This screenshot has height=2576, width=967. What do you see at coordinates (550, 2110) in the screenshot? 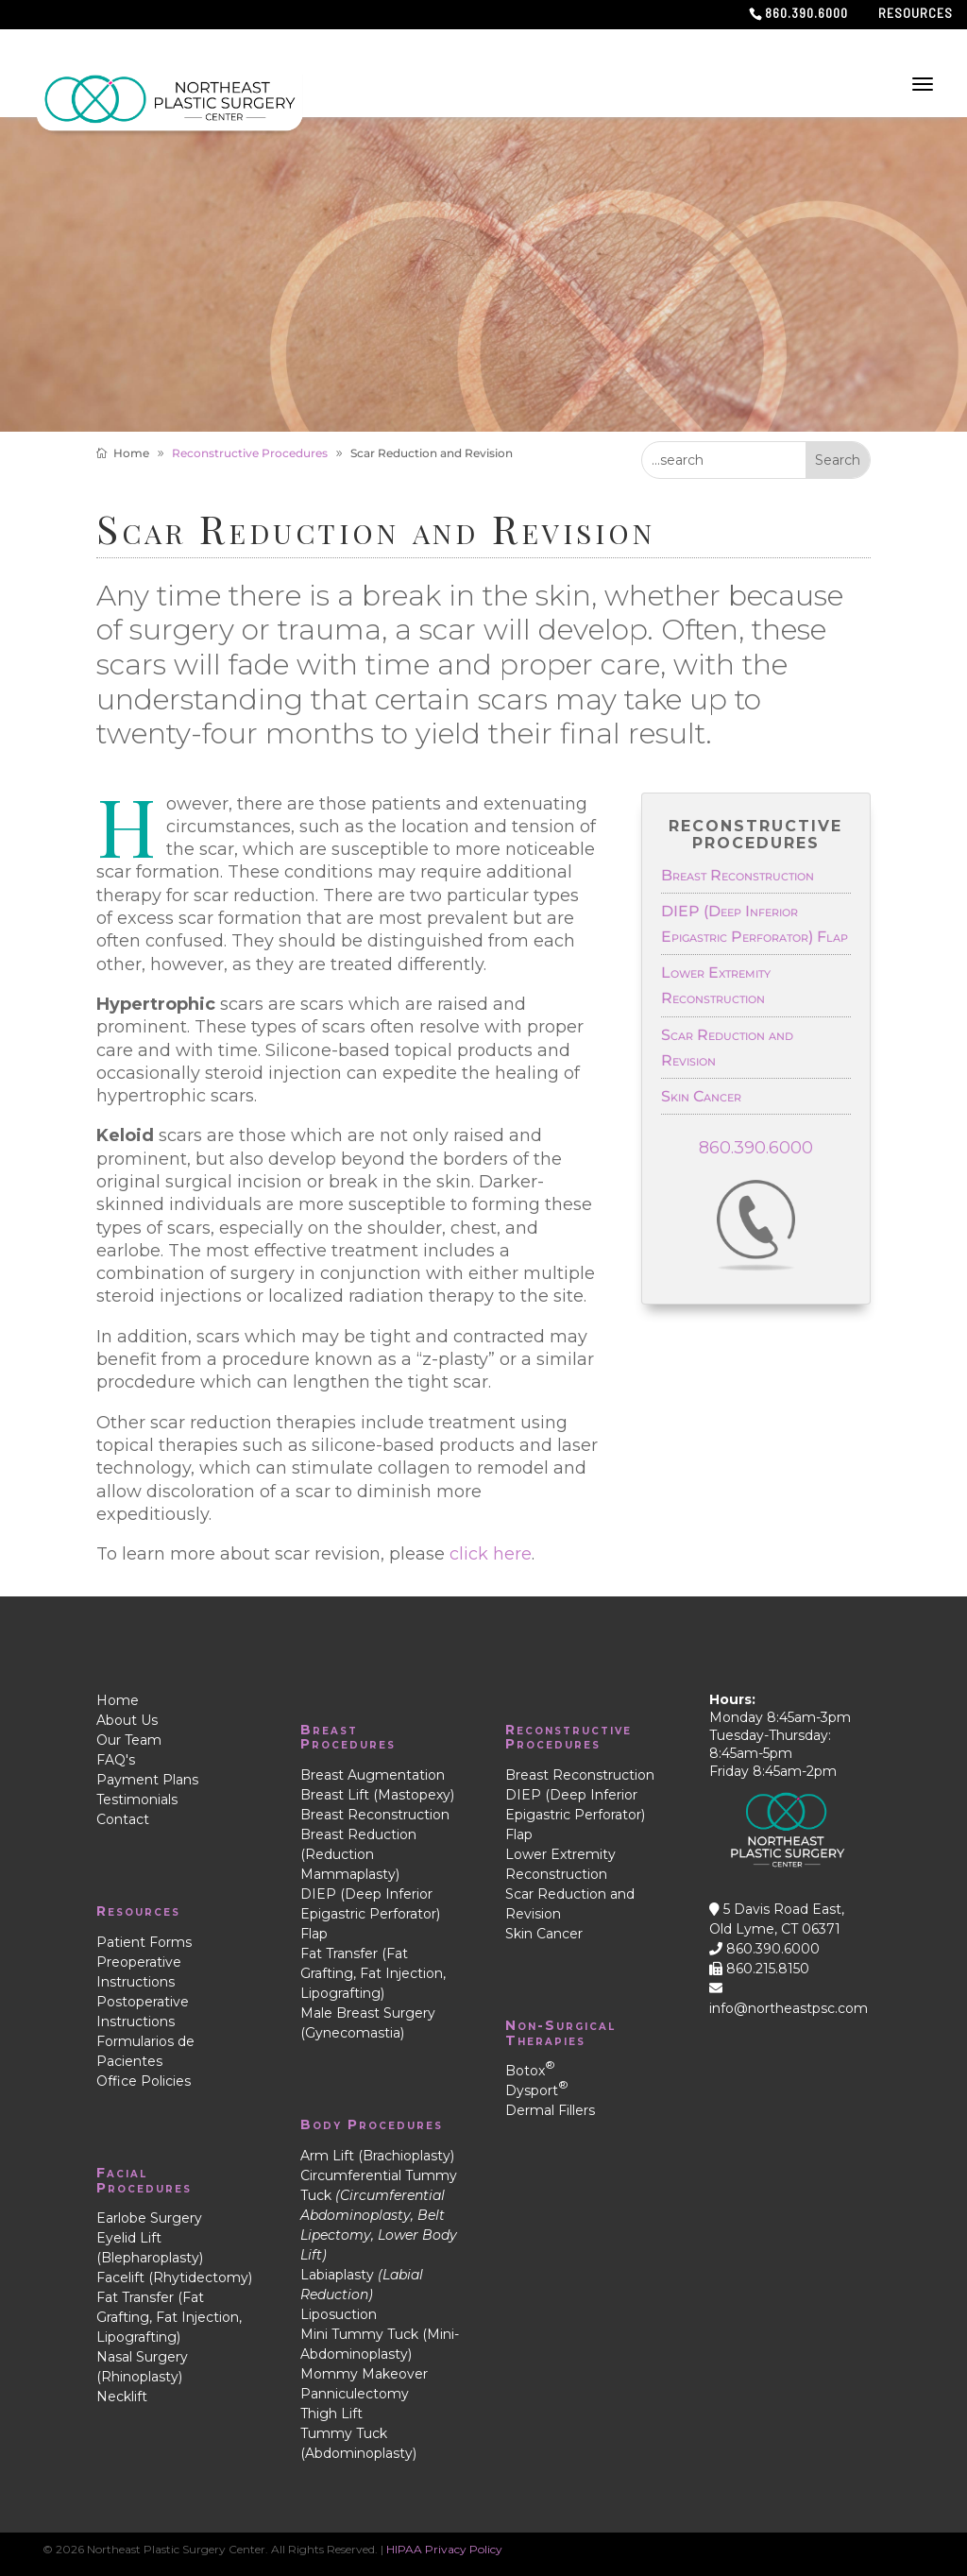
I see `Dermal Fillers` at bounding box center [550, 2110].